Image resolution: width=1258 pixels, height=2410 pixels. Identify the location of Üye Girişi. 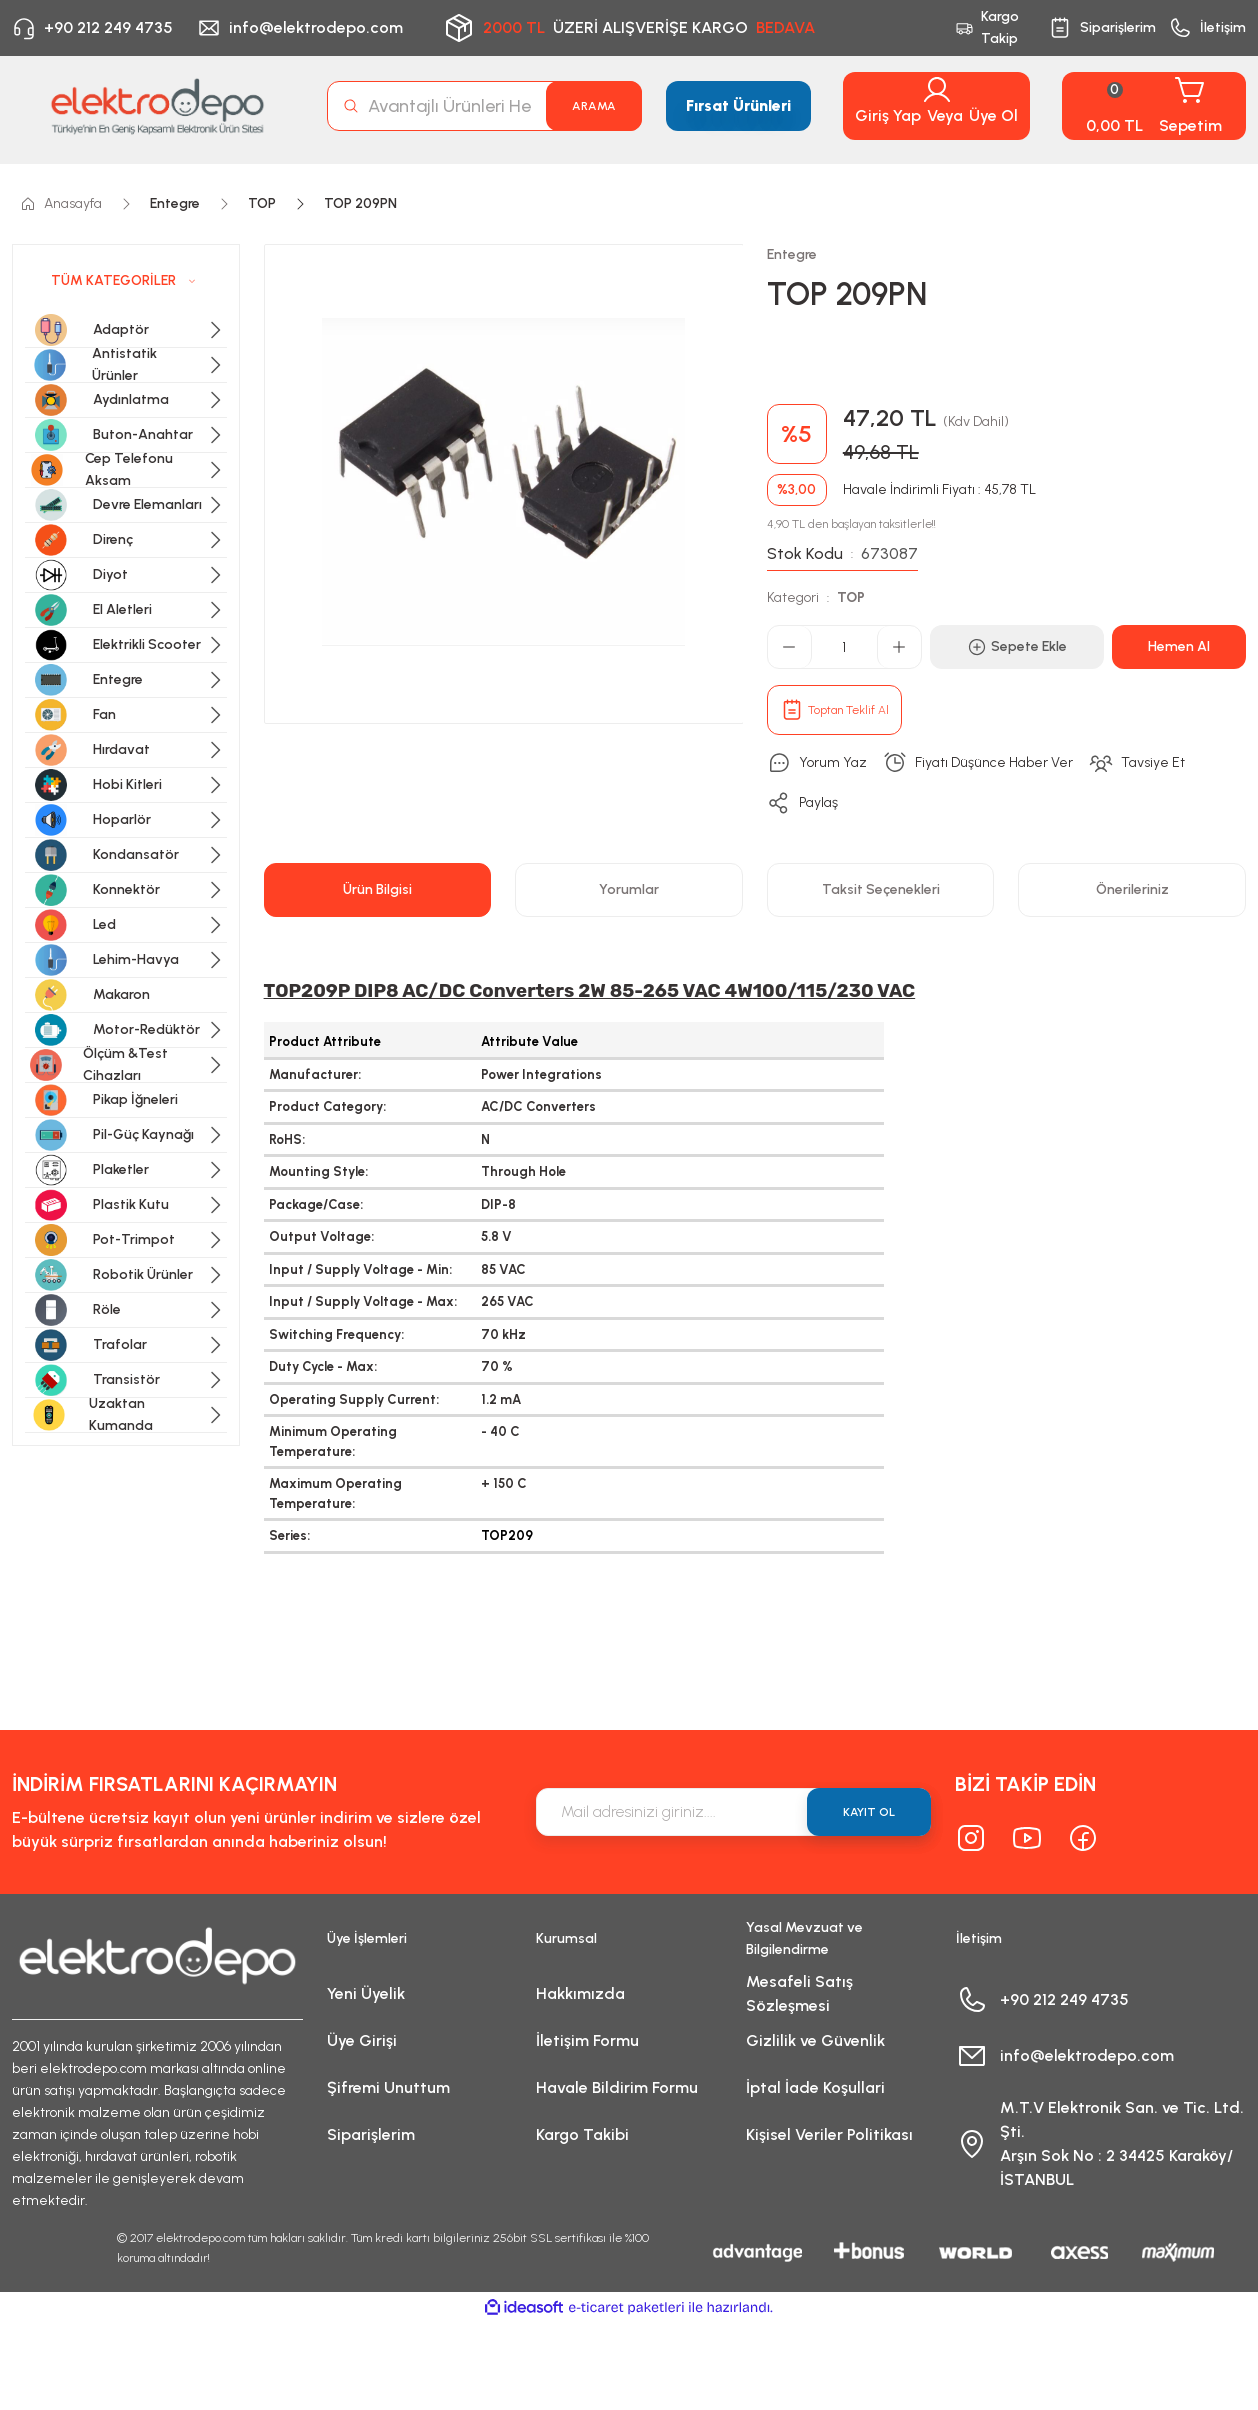
(362, 2040).